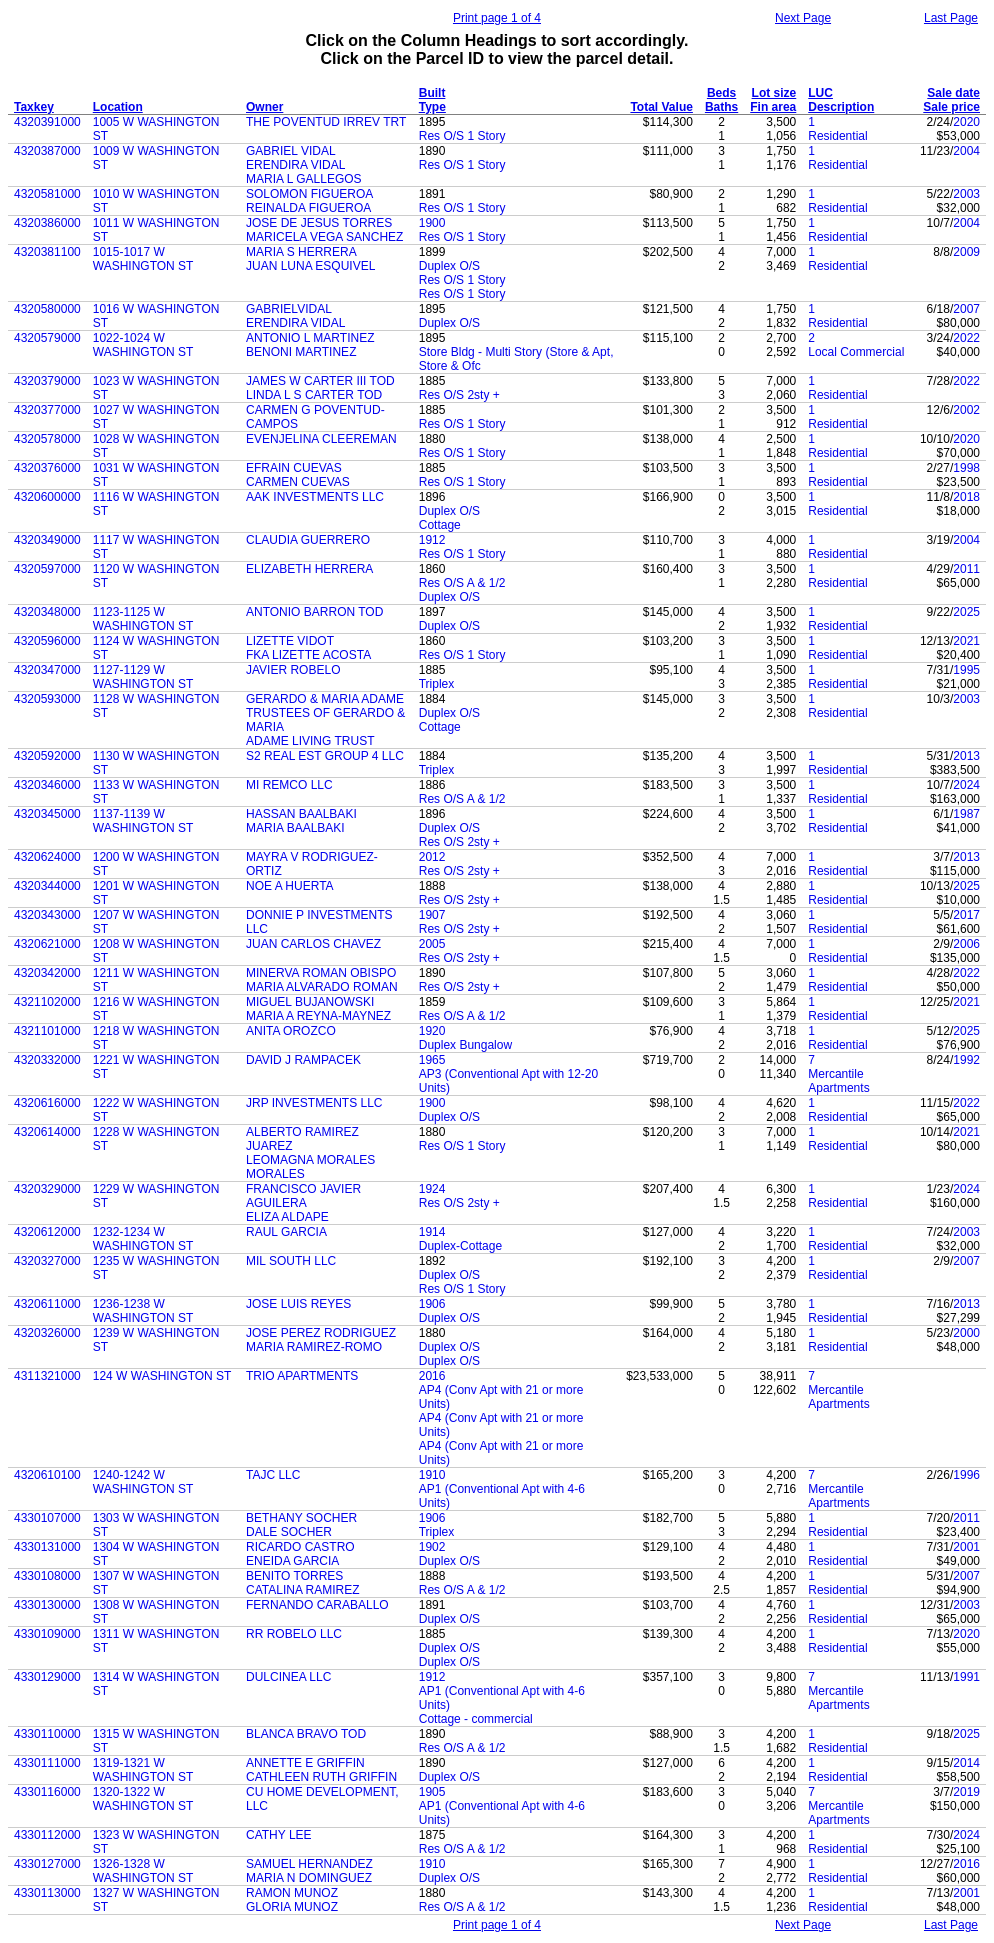 This screenshot has height=1943, width=994. What do you see at coordinates (47, 223) in the screenshot?
I see `4320386000` at bounding box center [47, 223].